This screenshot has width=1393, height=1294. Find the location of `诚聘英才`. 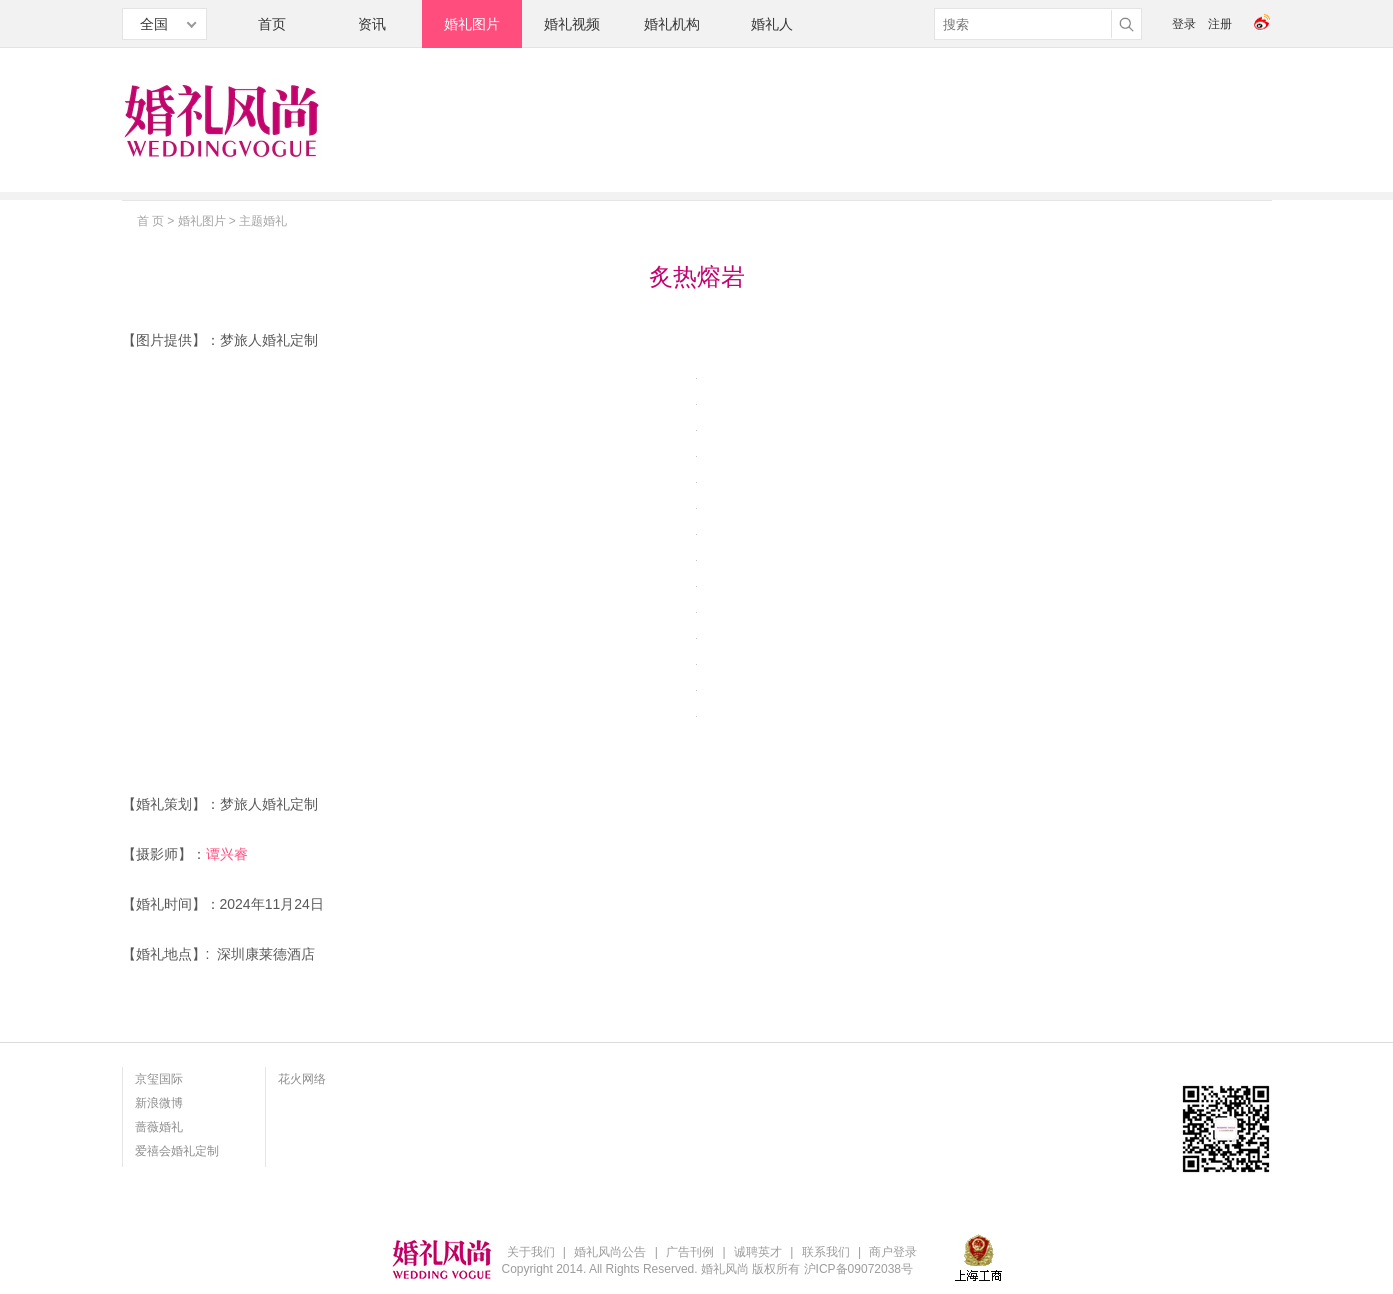

诚聘英才 is located at coordinates (758, 1252).